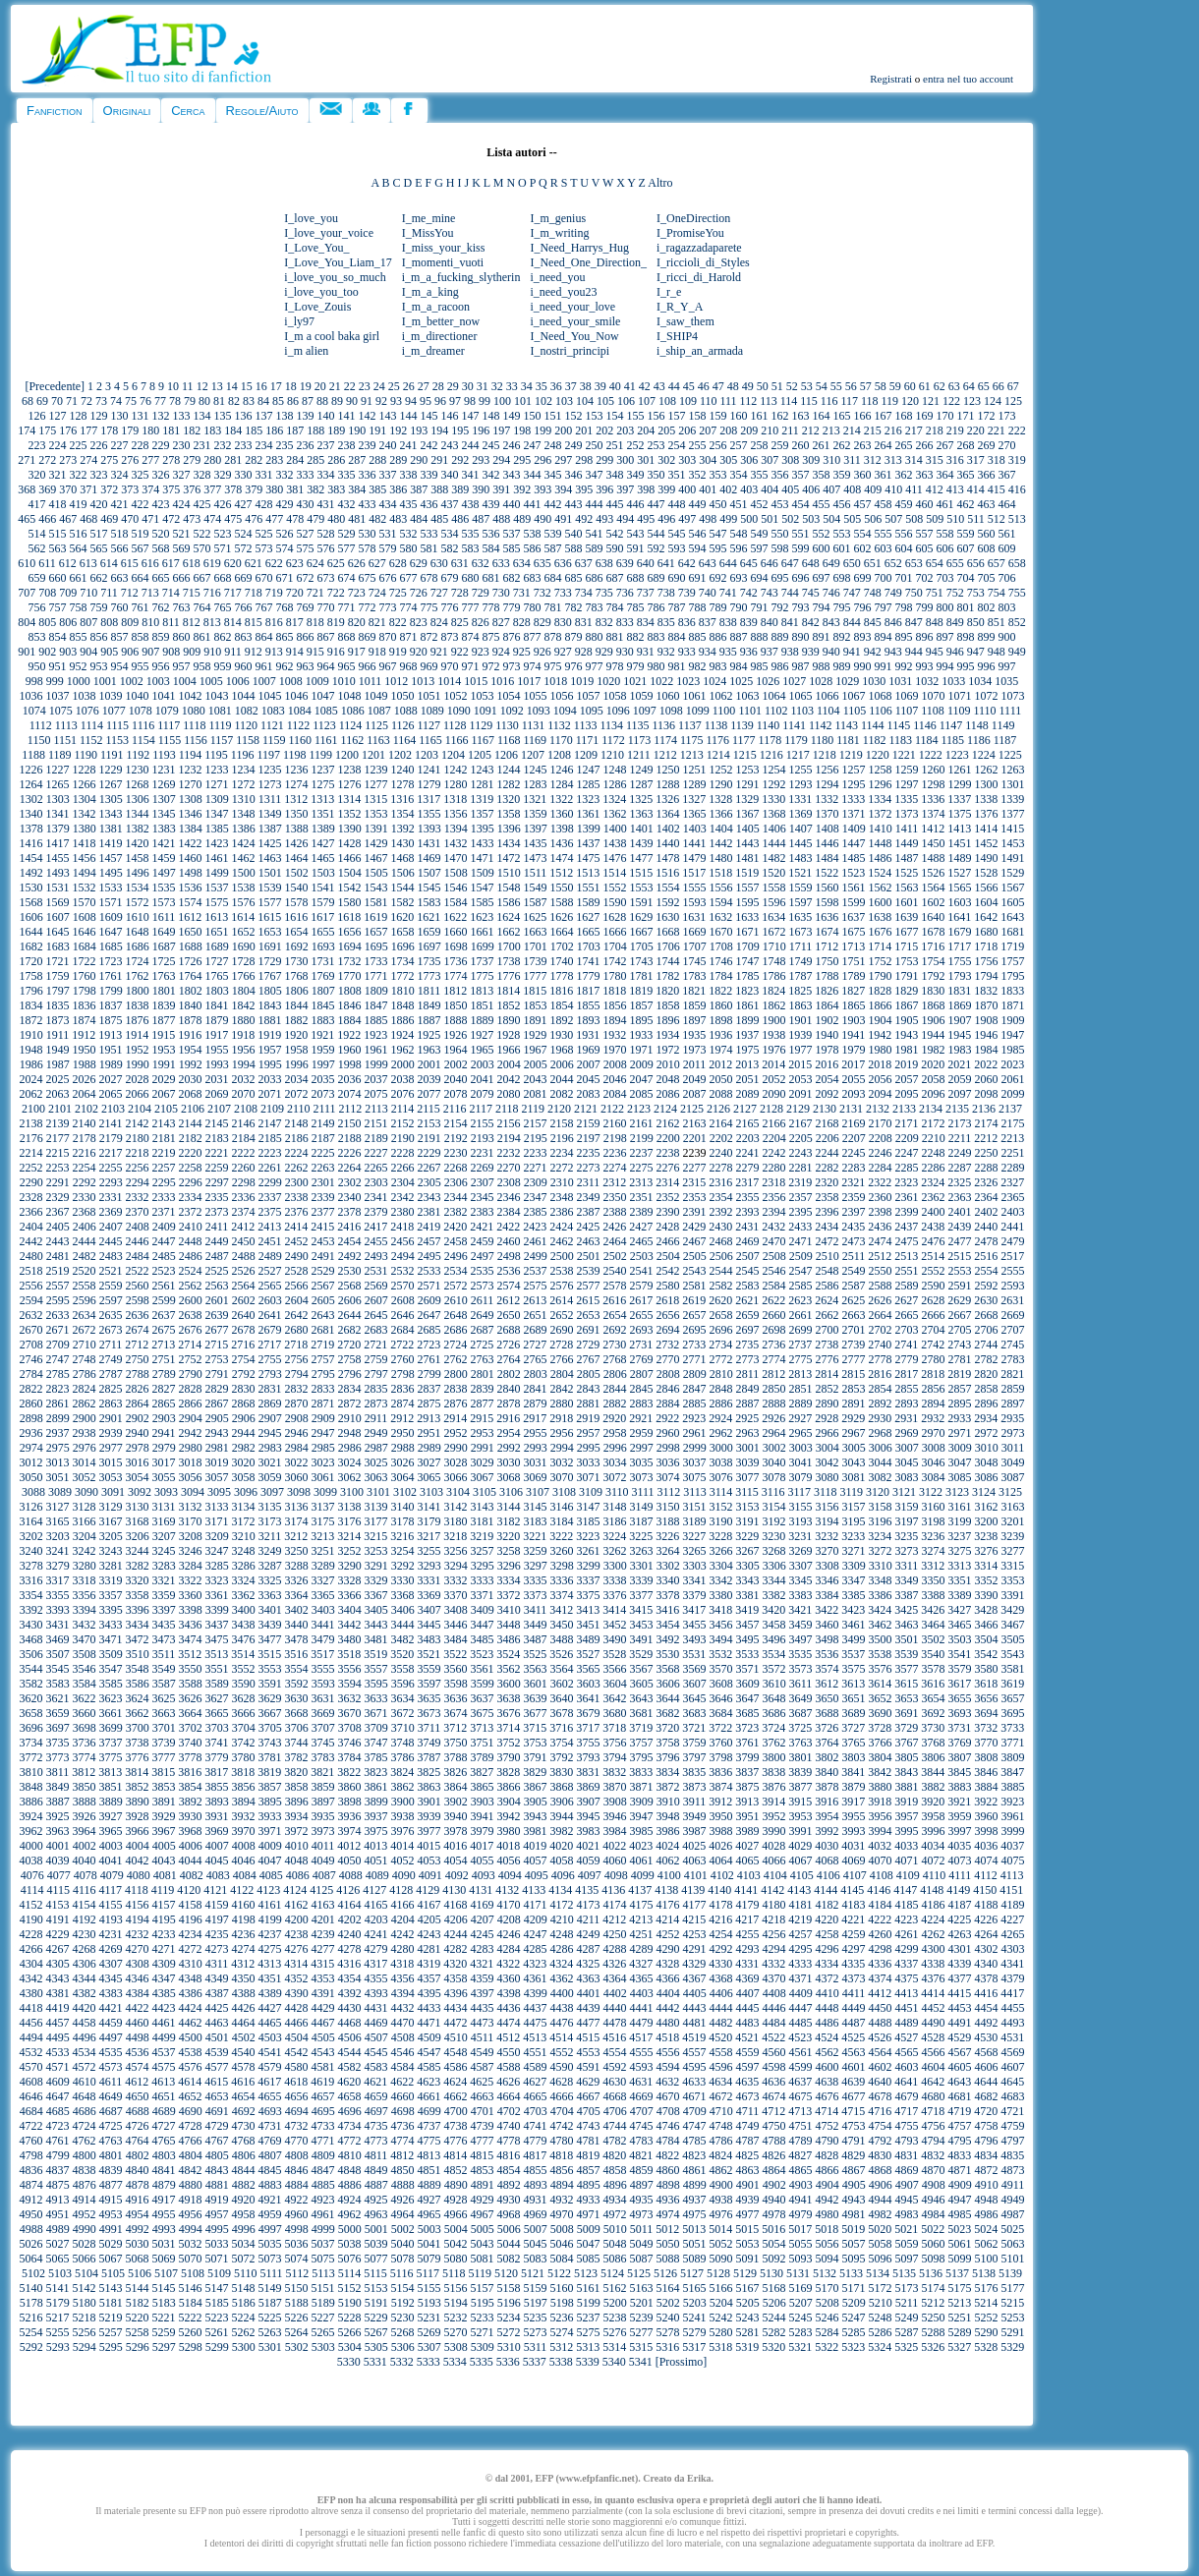 Image resolution: width=1199 pixels, height=2576 pixels. I want to click on 3266, so click(721, 1551).